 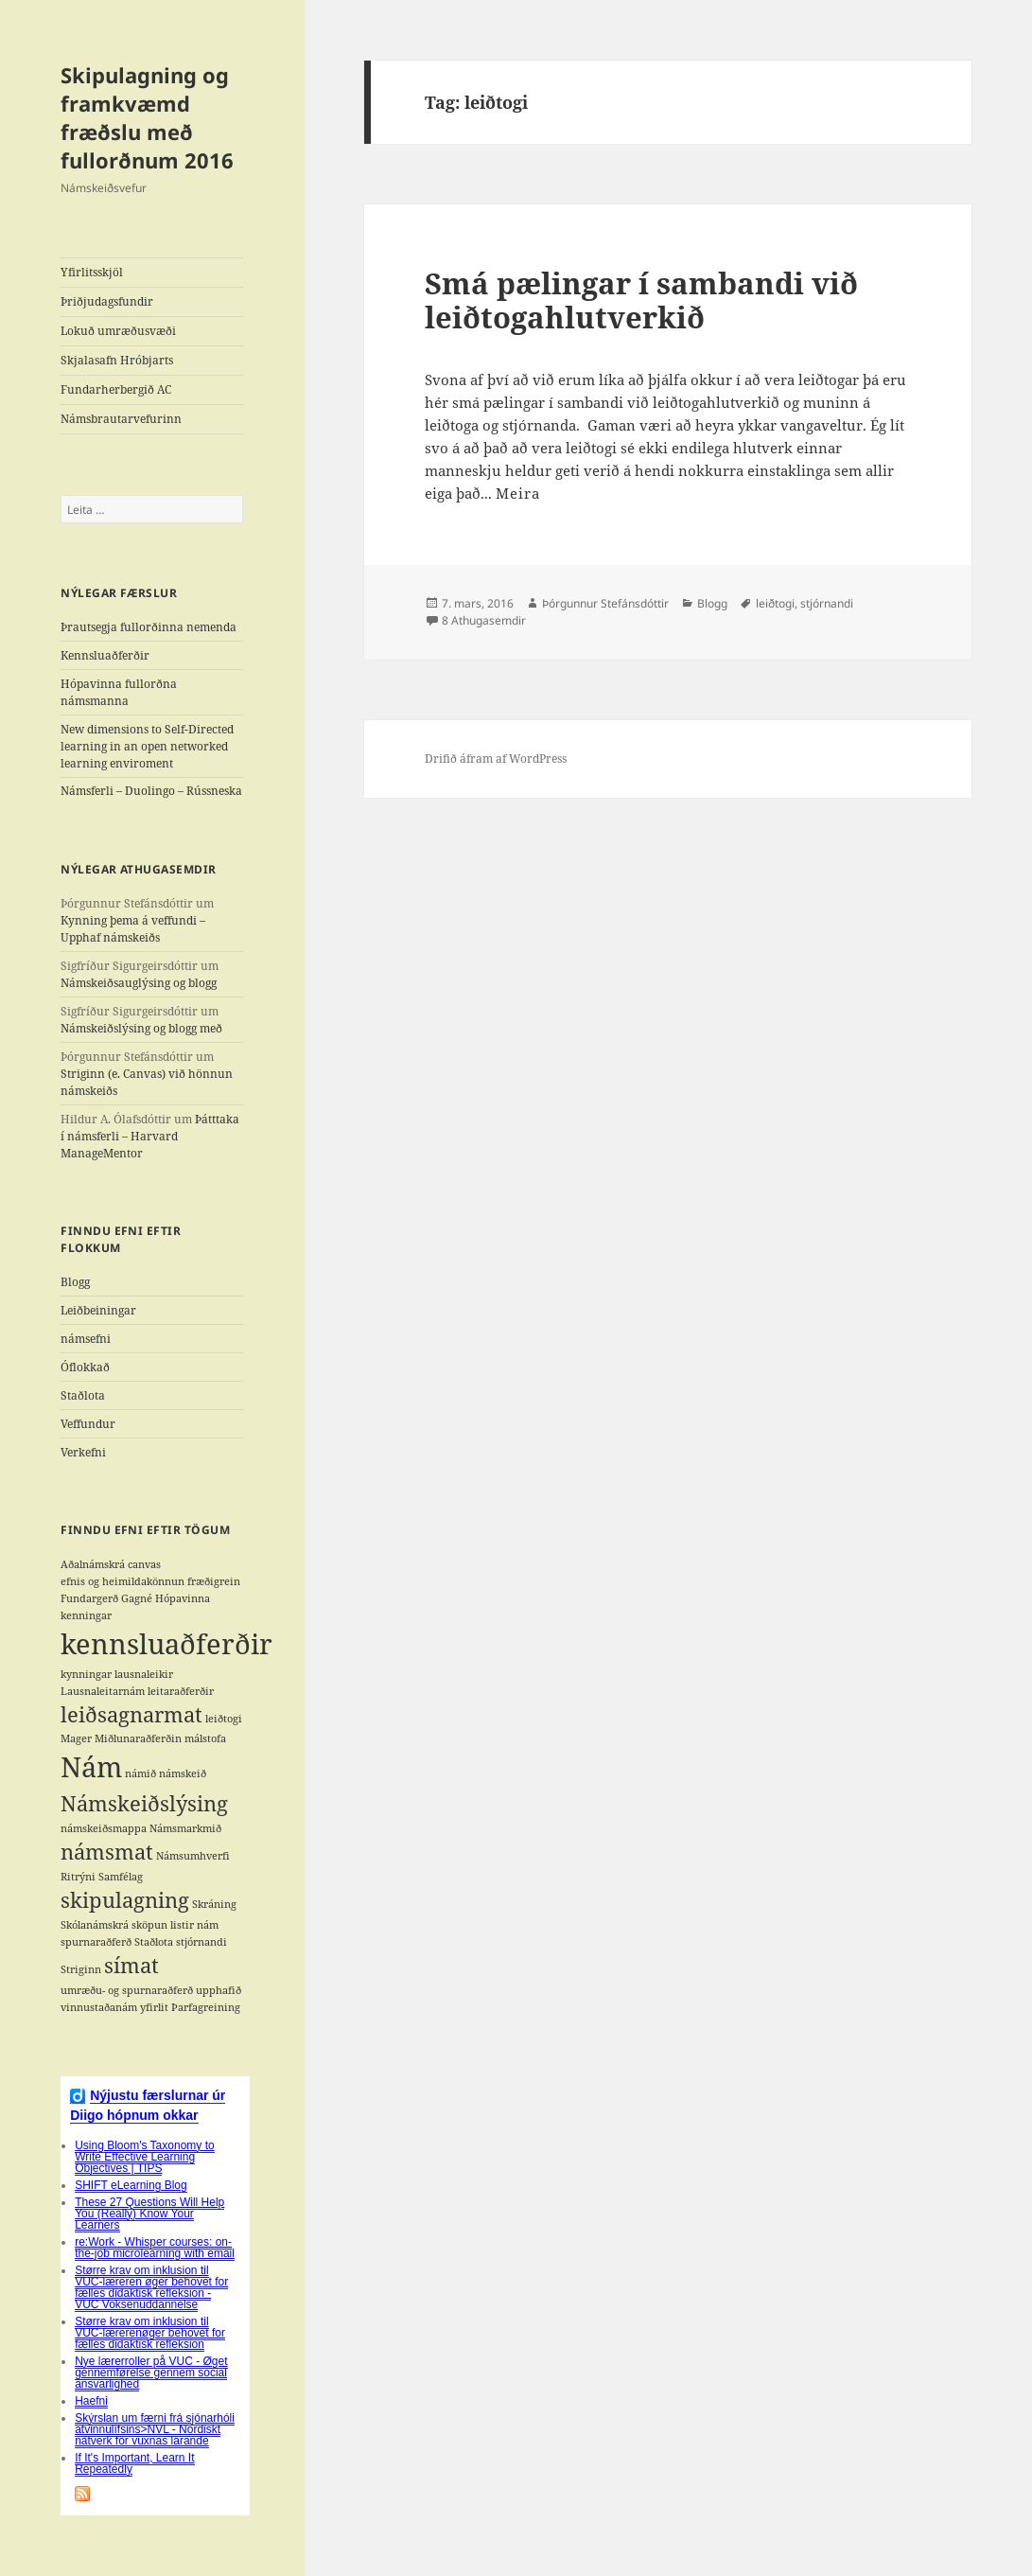 I want to click on Kennsluaðferðir, so click(x=105, y=655).